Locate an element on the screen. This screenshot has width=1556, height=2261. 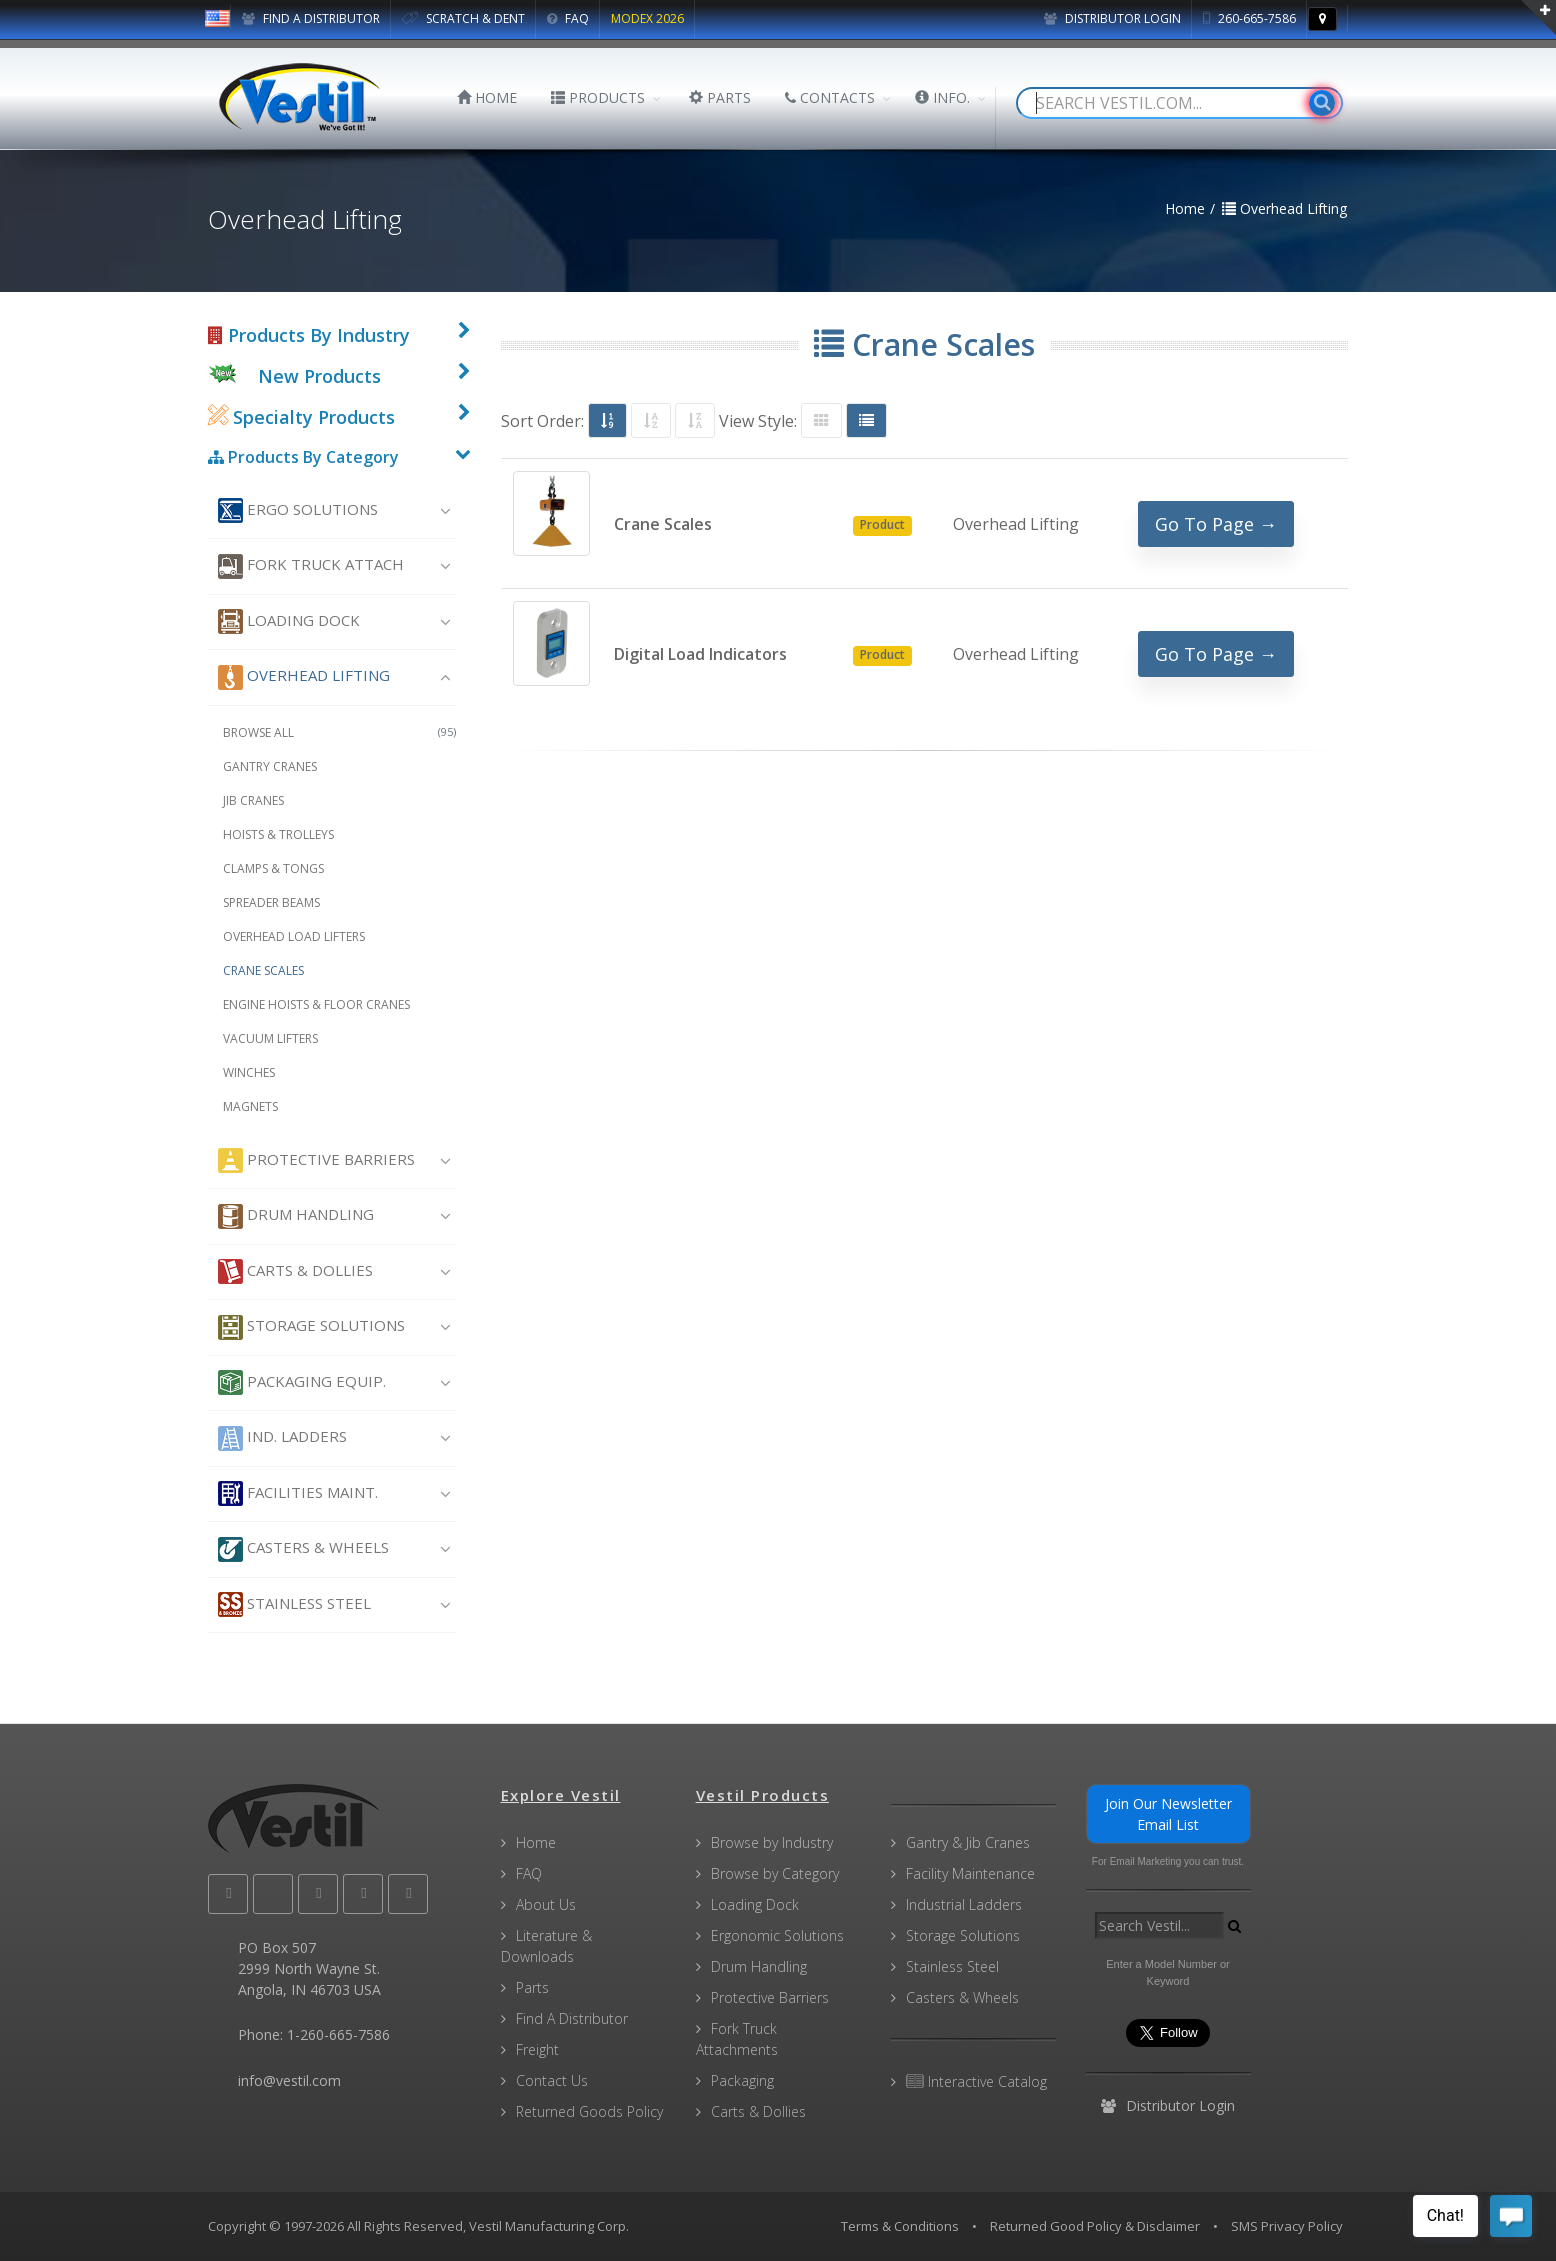
SMS Privacy Policy is located at coordinates (1287, 2226).